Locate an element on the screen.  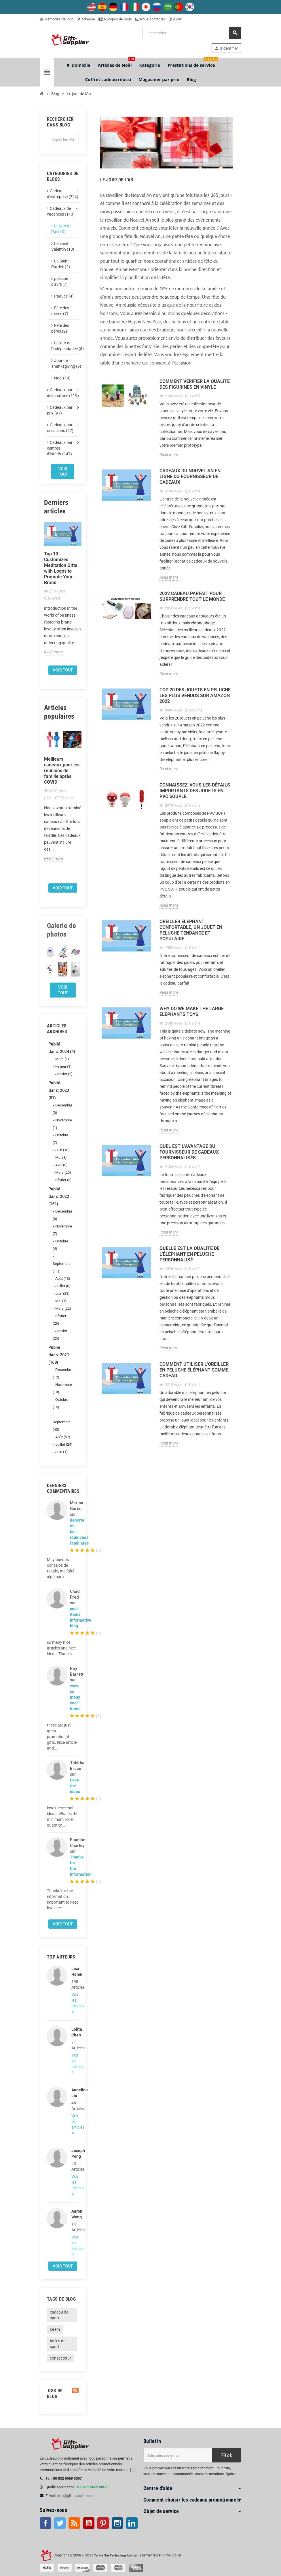
Love the ideas is located at coordinates (75, 1786).